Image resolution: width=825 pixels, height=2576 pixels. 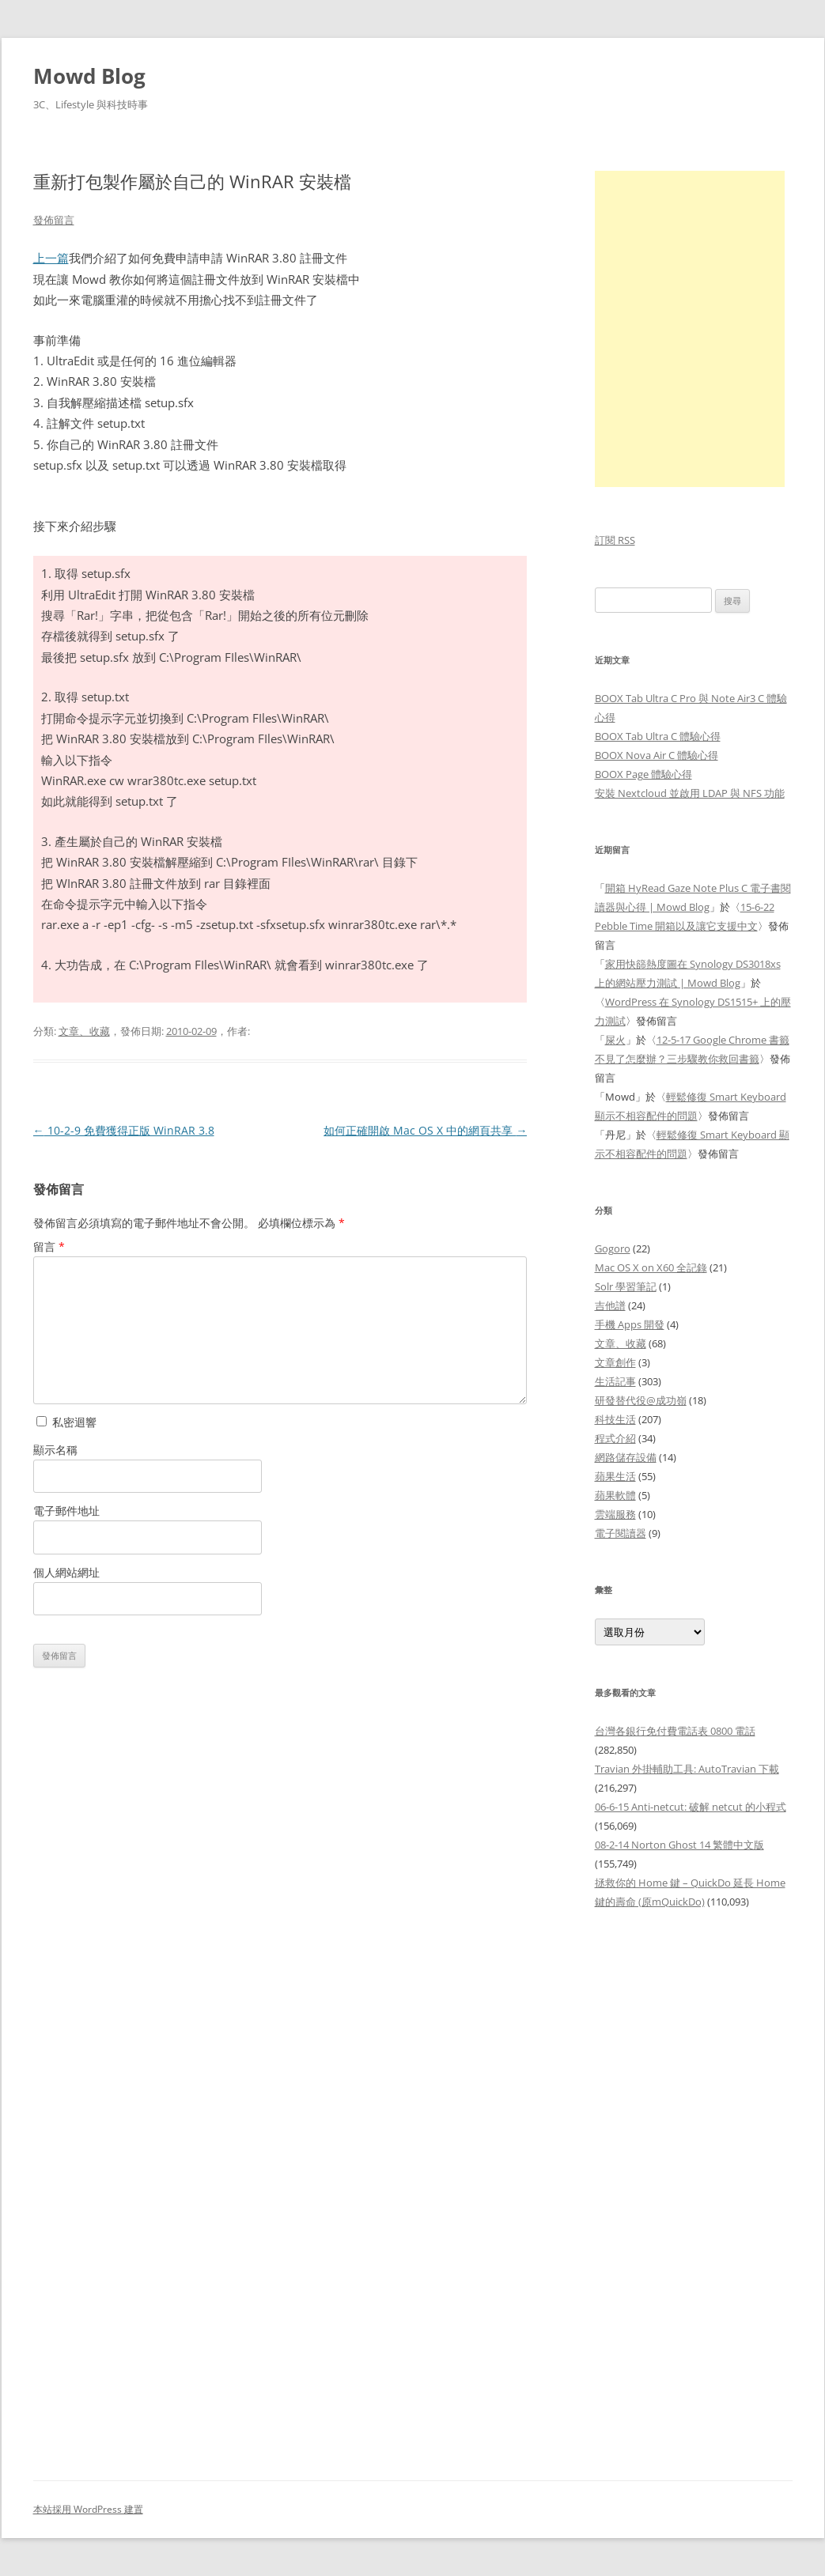 I want to click on 吉他譜, so click(x=610, y=1305).